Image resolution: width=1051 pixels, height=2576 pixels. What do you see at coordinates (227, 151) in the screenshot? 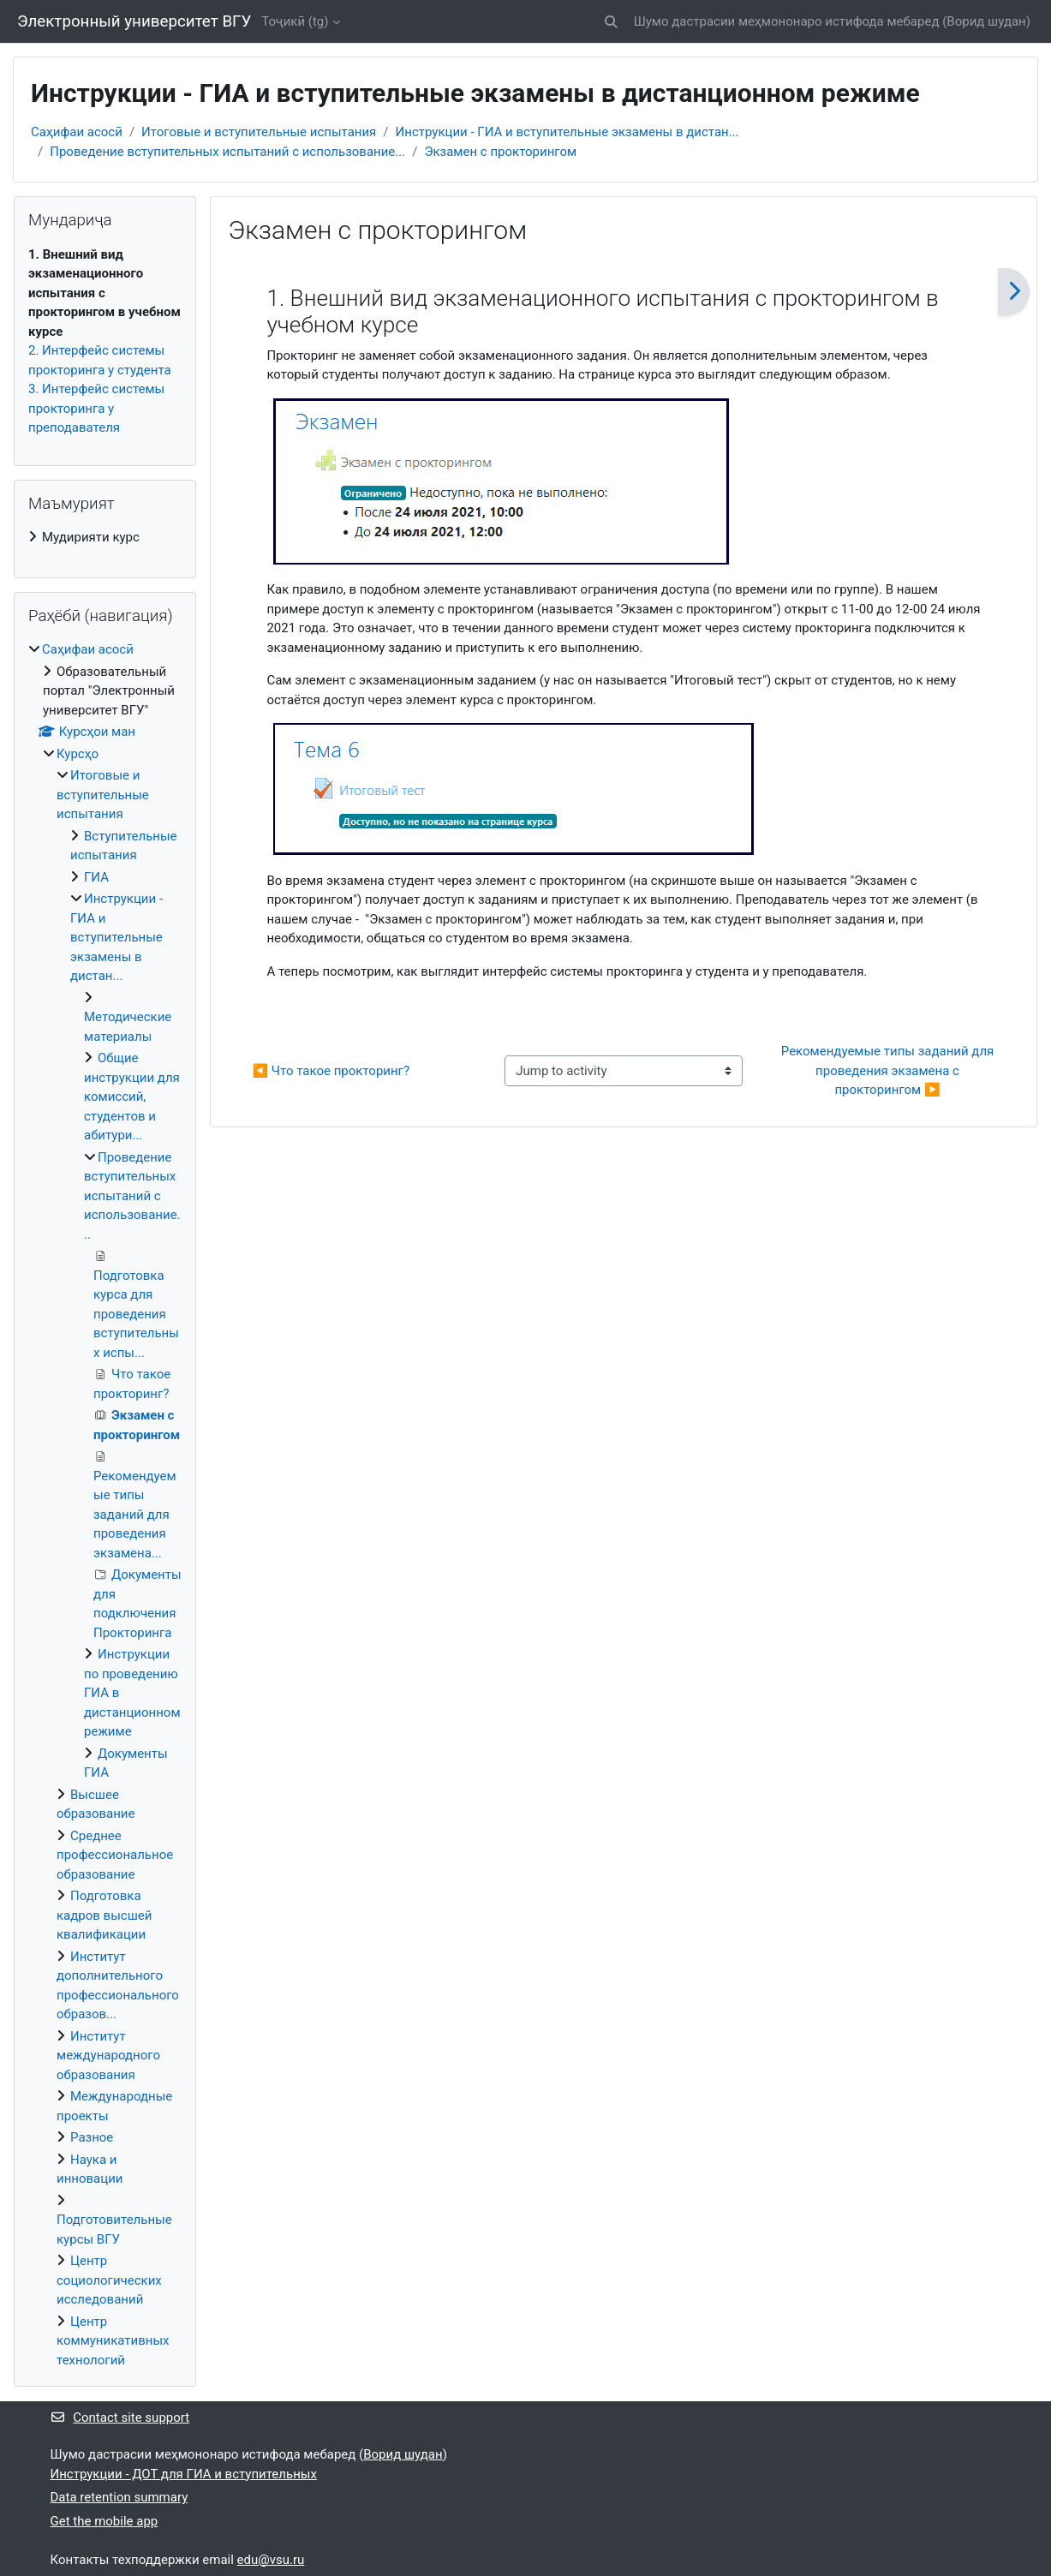
I see `Проведение вступительных испытаний с использование...` at bounding box center [227, 151].